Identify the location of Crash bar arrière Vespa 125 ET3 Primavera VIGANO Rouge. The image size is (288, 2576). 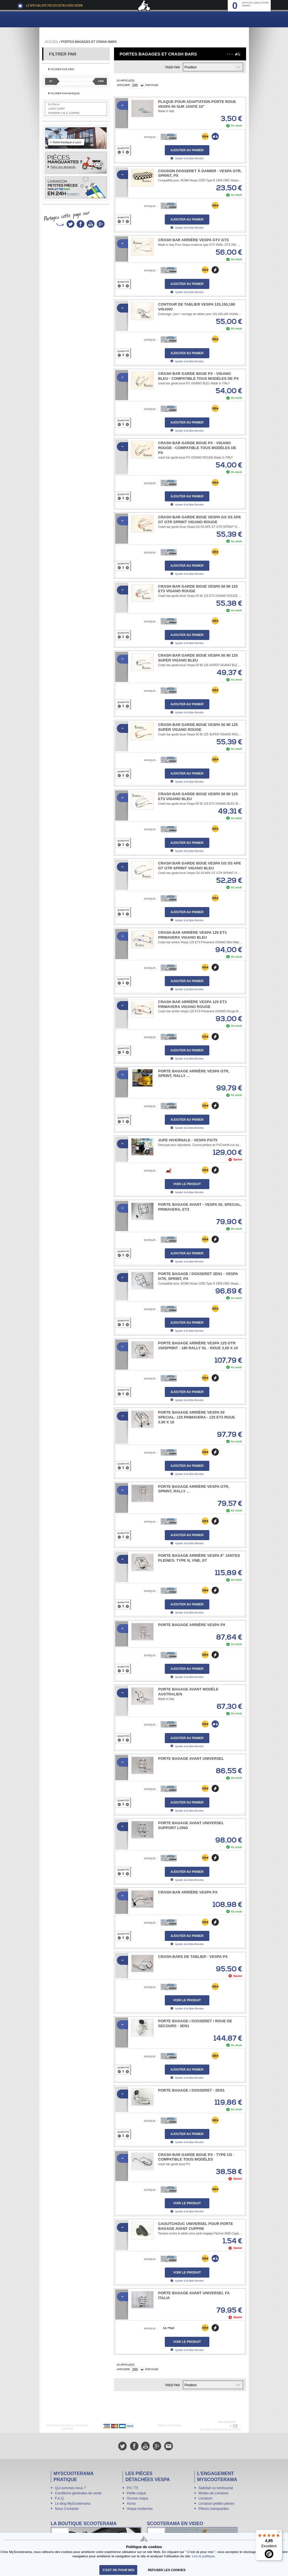
(192, 1004).